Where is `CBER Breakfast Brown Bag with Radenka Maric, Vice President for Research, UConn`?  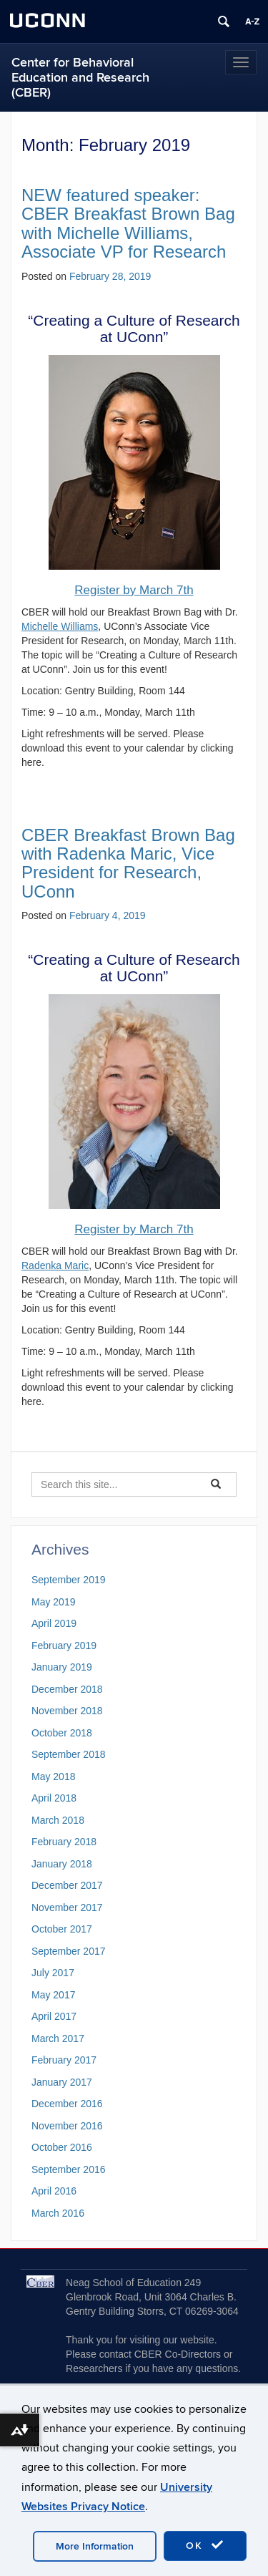
CBER Breakfast Brown Bag with Radenka Maric, Vice President for Research, UConn is located at coordinates (128, 863).